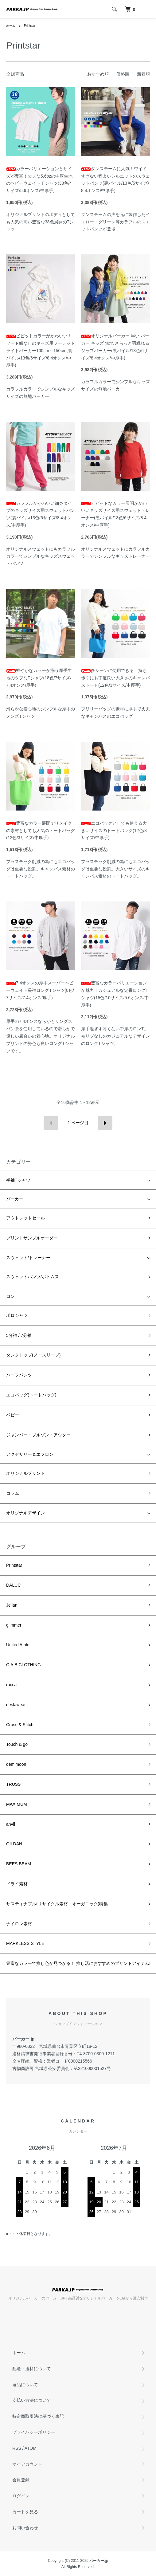  What do you see at coordinates (114, 830) in the screenshot?
I see `エコバッグとしても使える大きいサイズのトートバッグ(12色/3サイズ/中厚手)` at bounding box center [114, 830].